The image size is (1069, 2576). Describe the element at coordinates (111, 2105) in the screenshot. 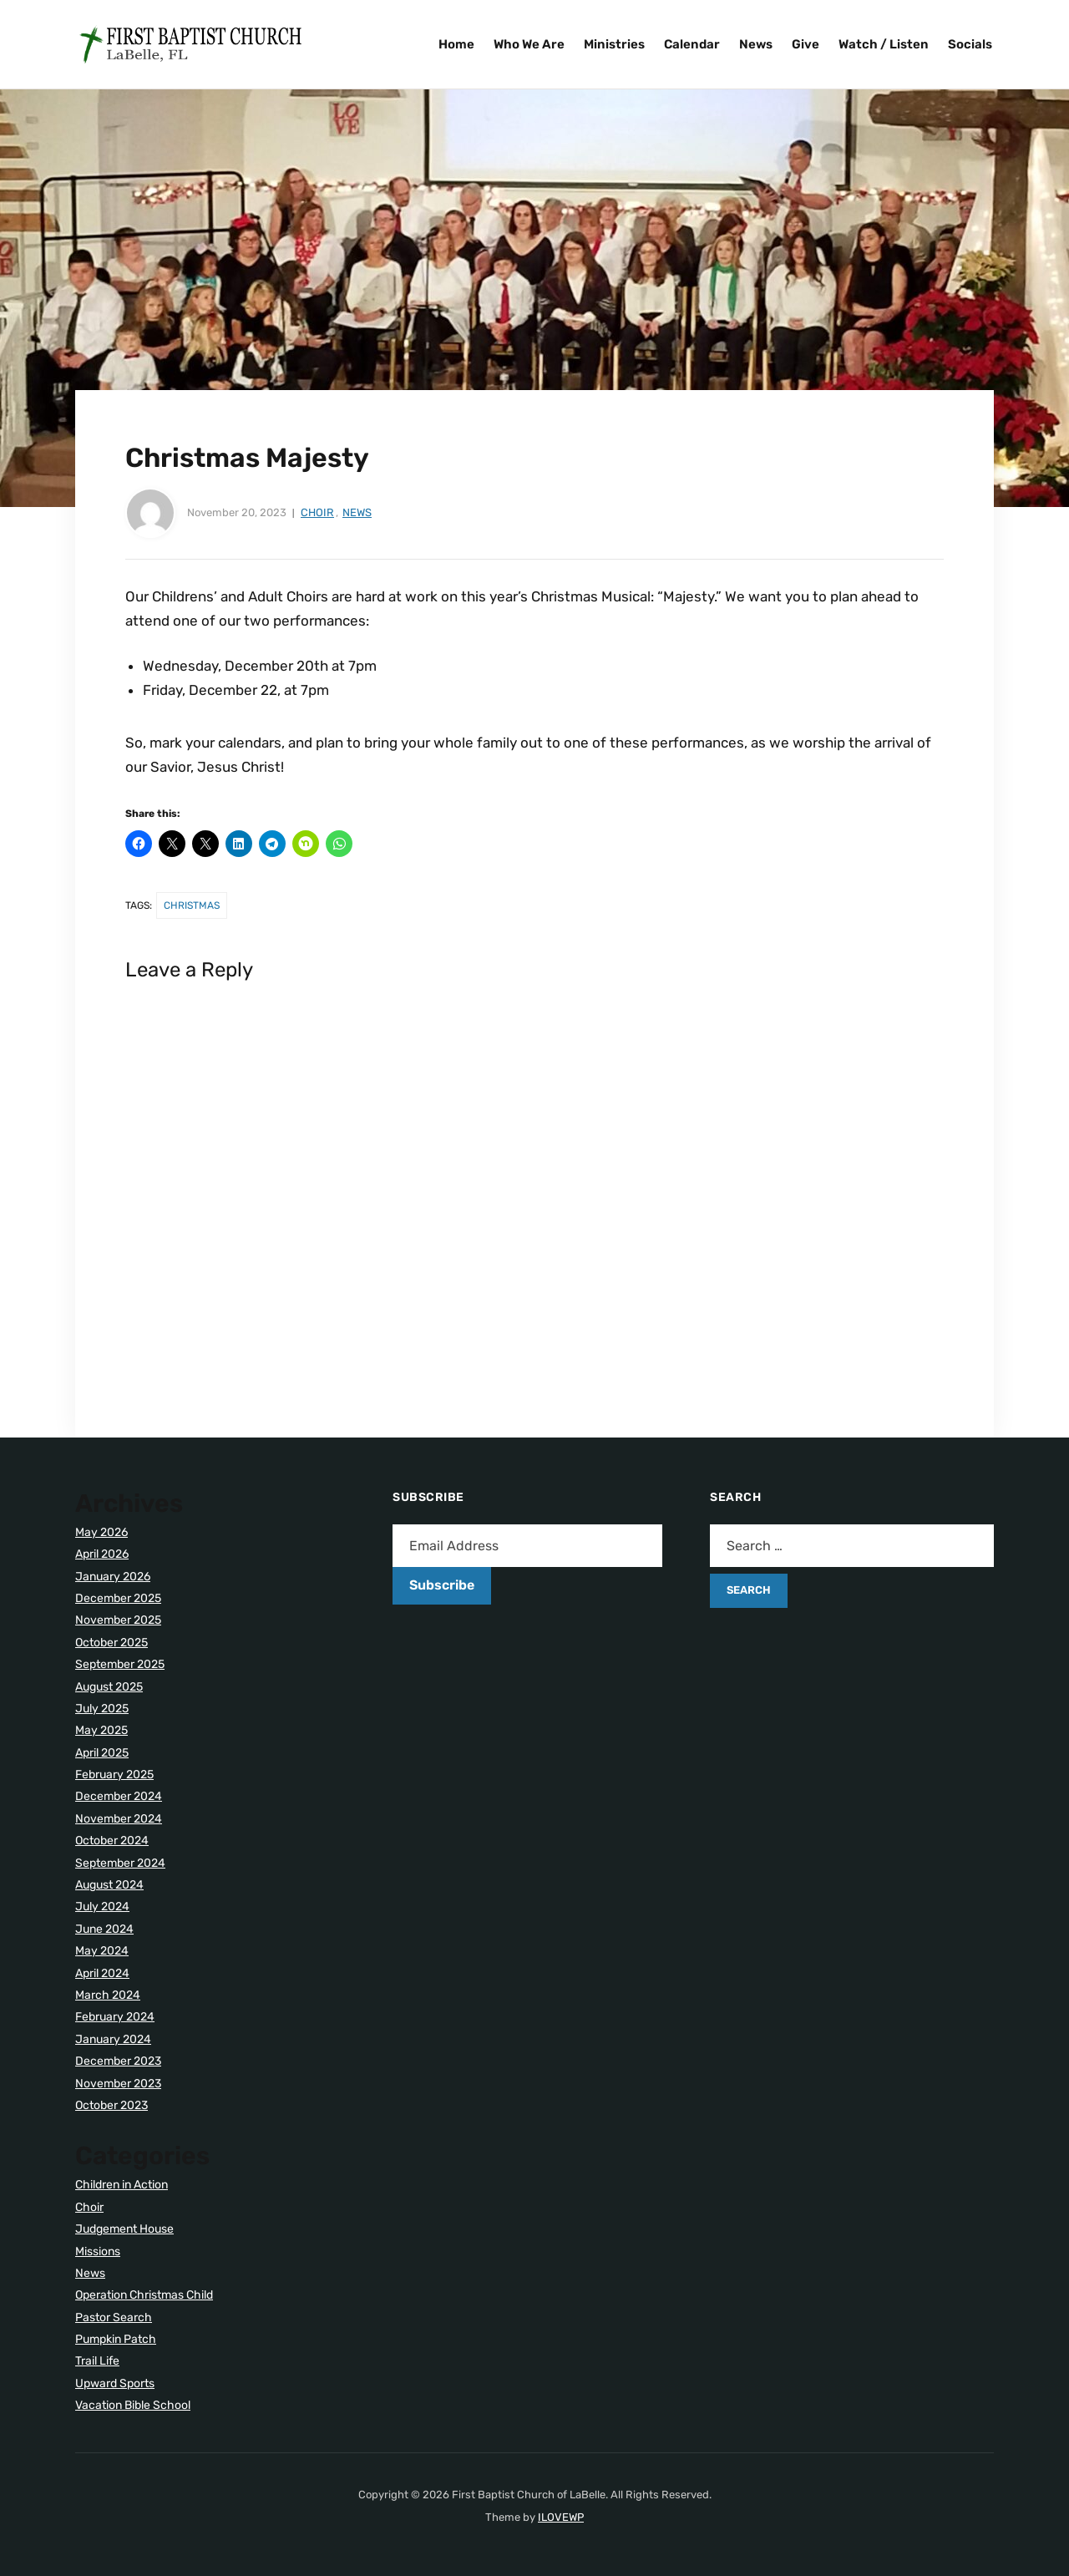

I see `October 2023` at that location.